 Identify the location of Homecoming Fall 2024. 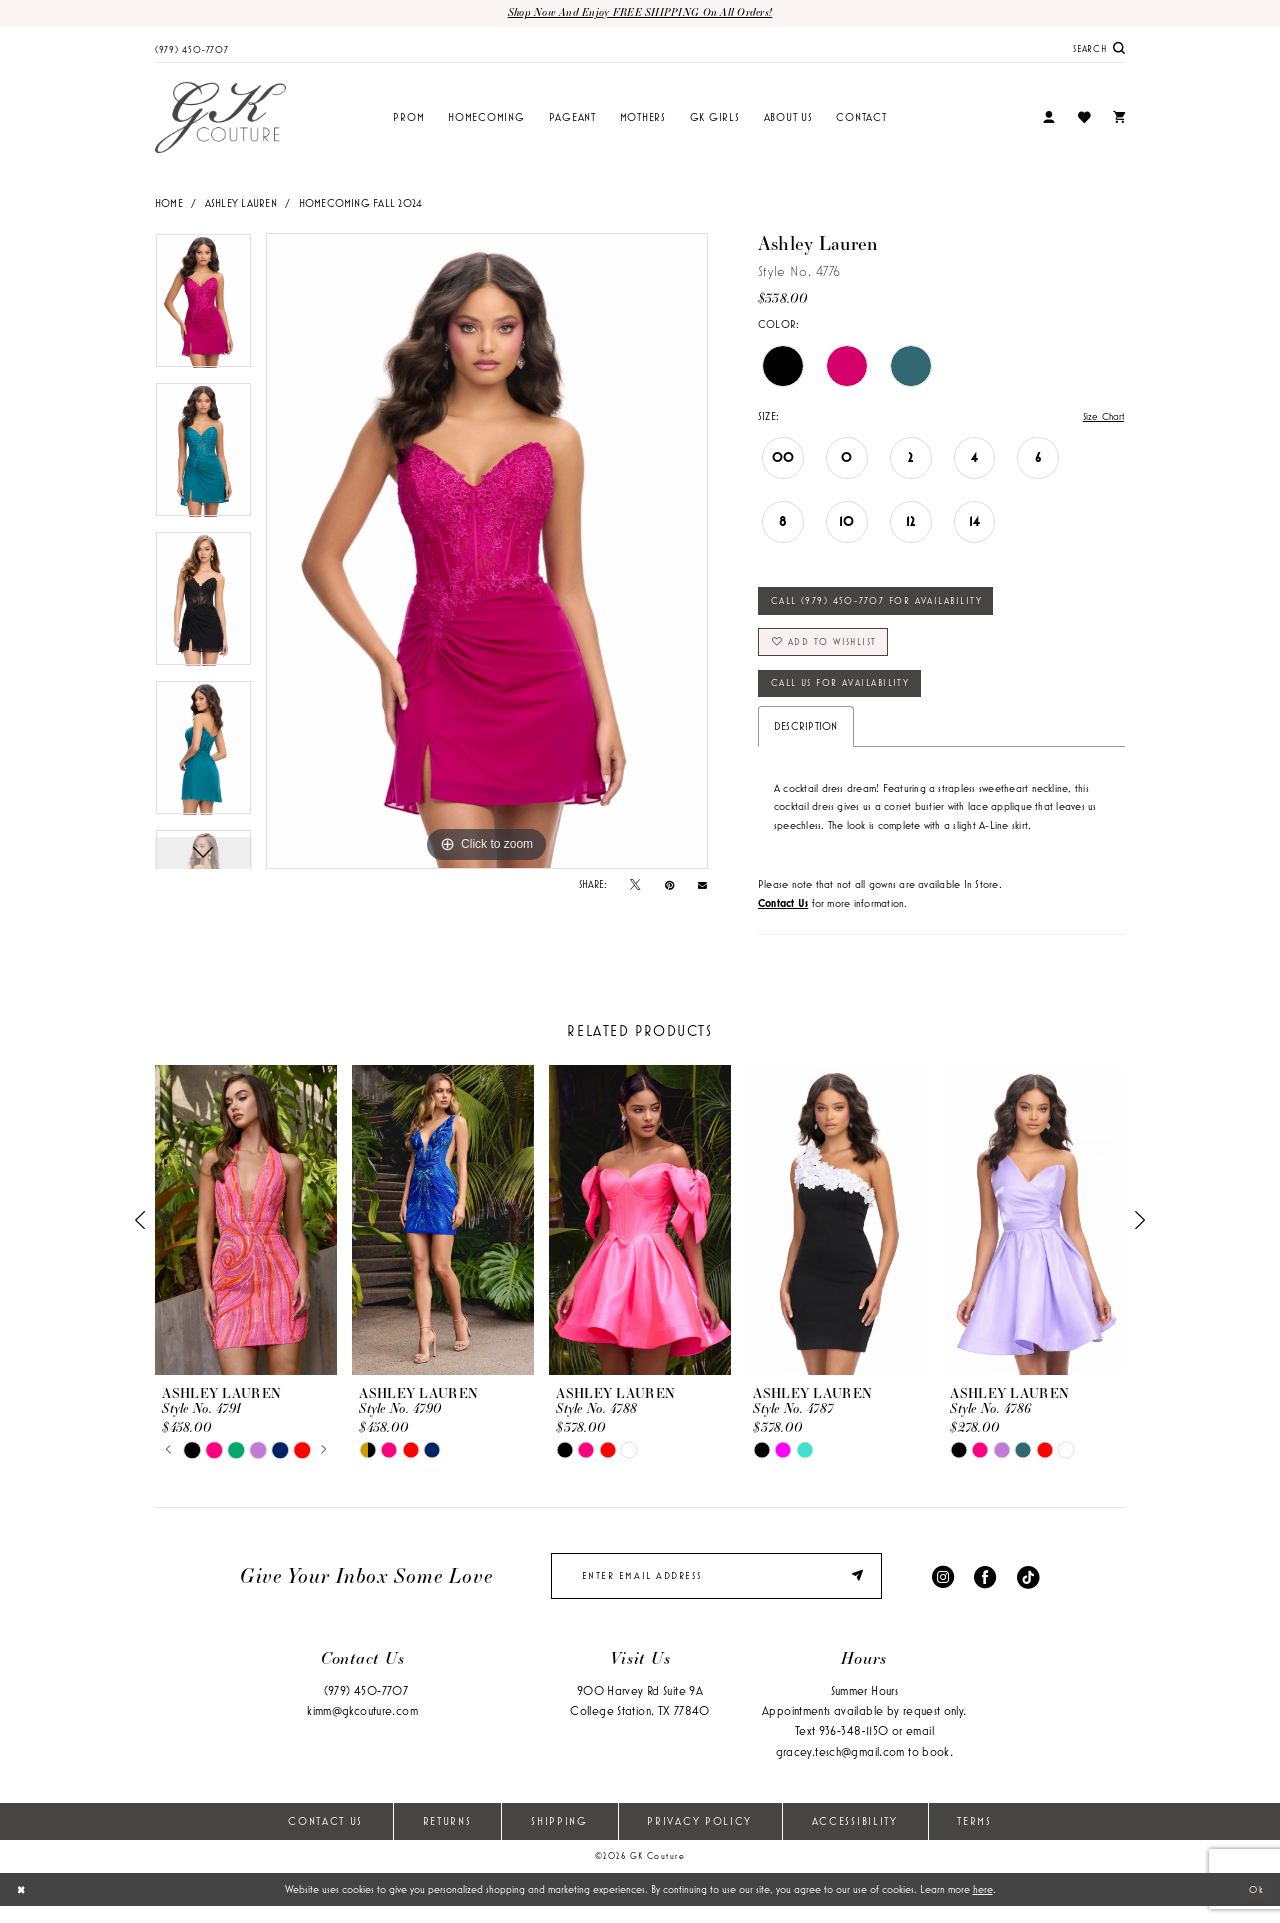
(361, 204).